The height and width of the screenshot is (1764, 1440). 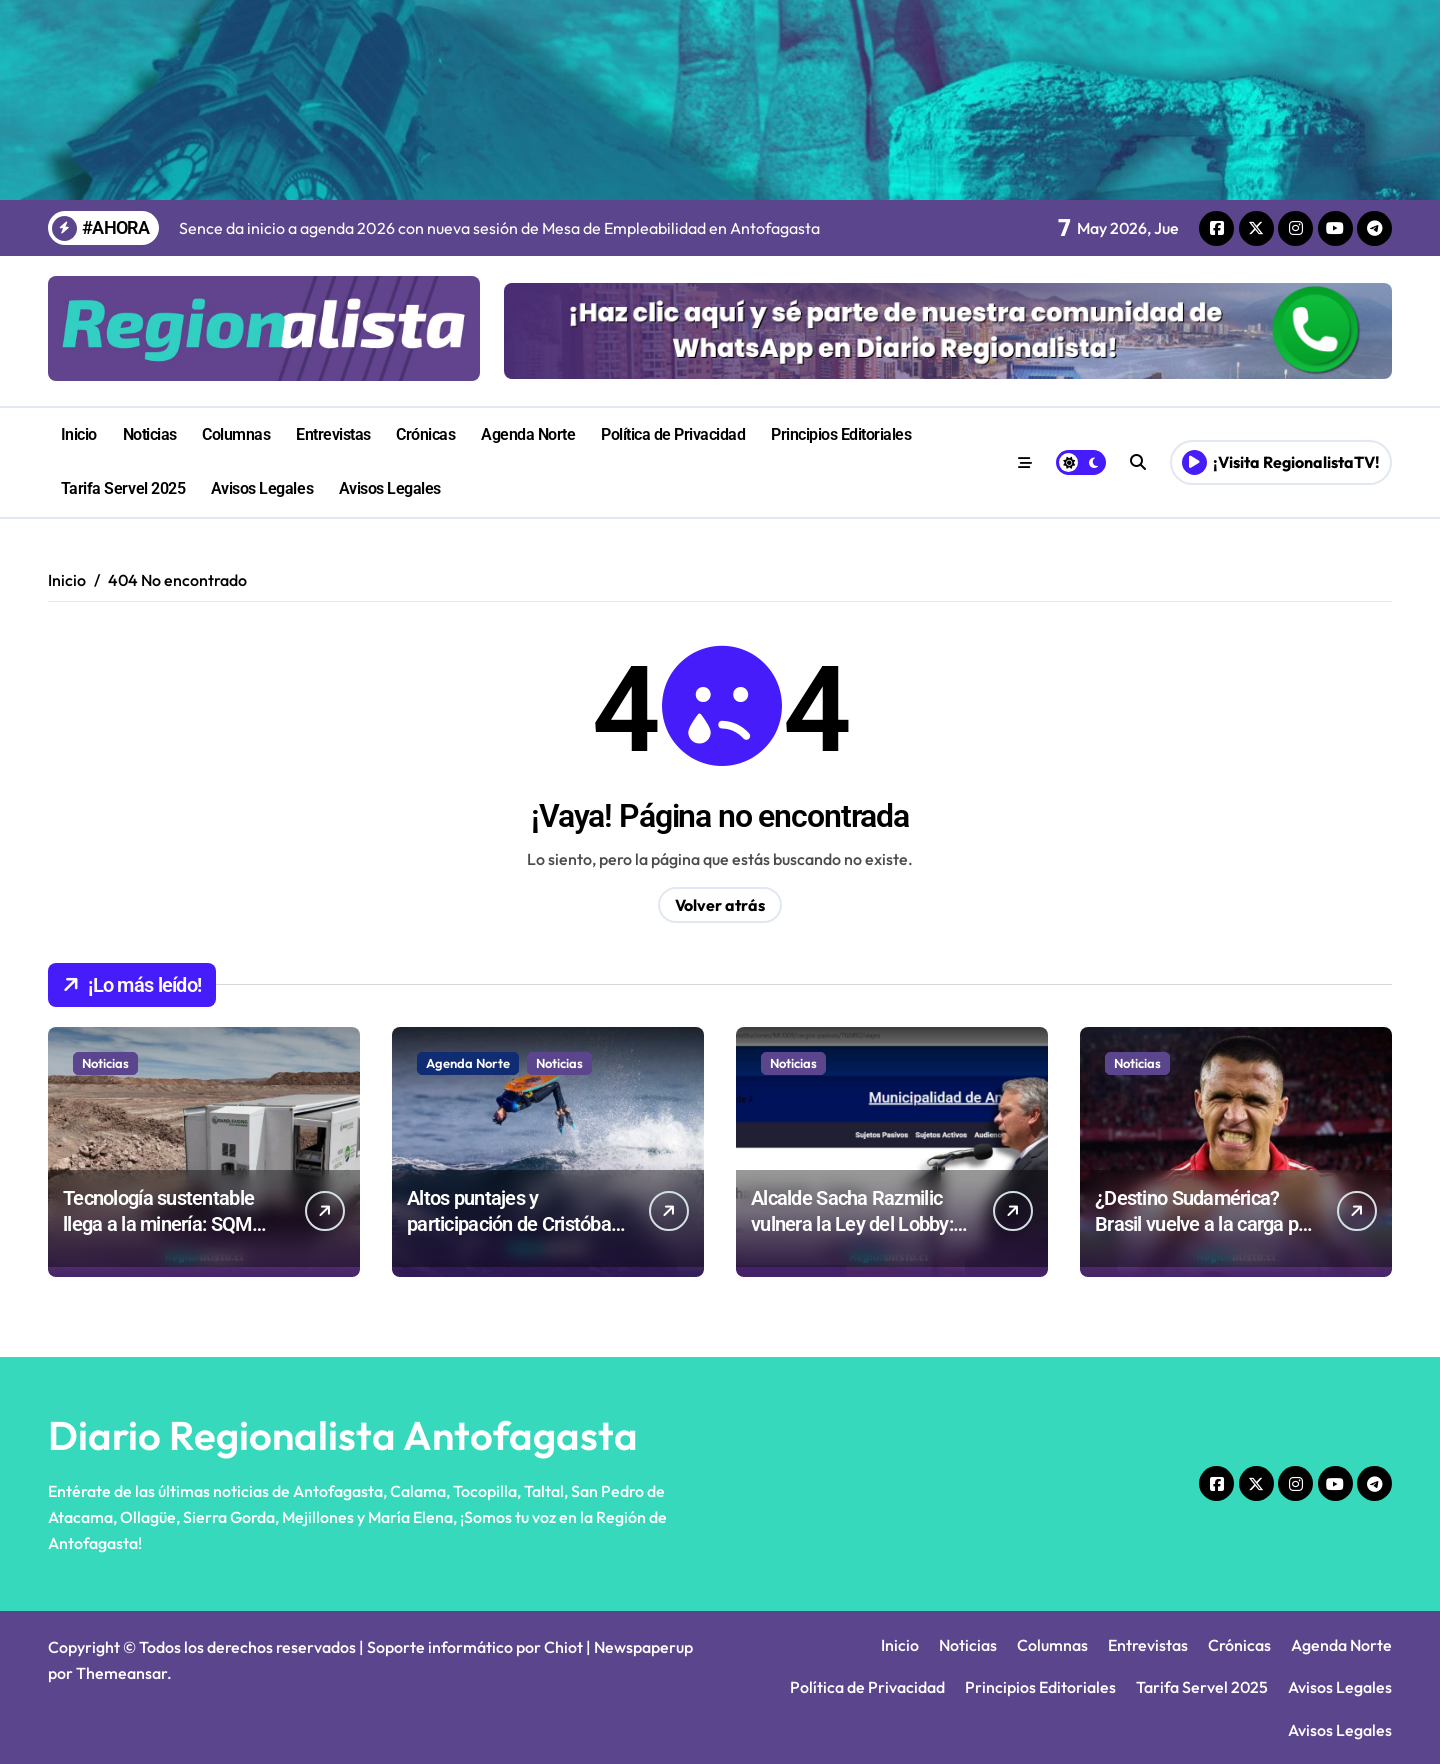 What do you see at coordinates (673, 434) in the screenshot?
I see `Política de Privacidad` at bounding box center [673, 434].